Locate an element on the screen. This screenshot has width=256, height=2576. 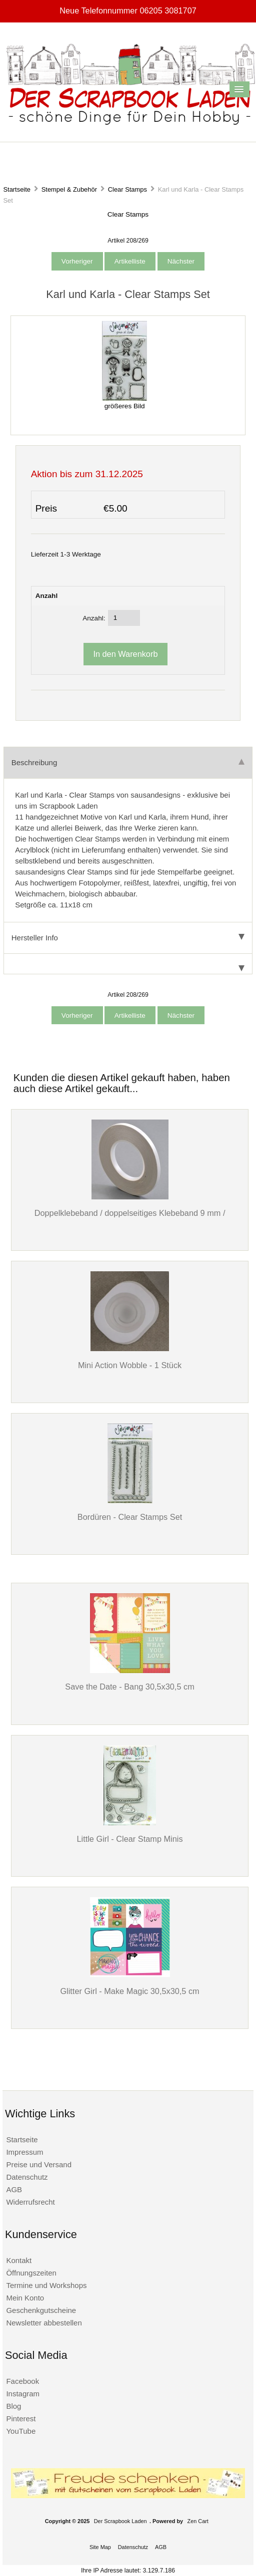
Pinterest is located at coordinates (21, 2418).